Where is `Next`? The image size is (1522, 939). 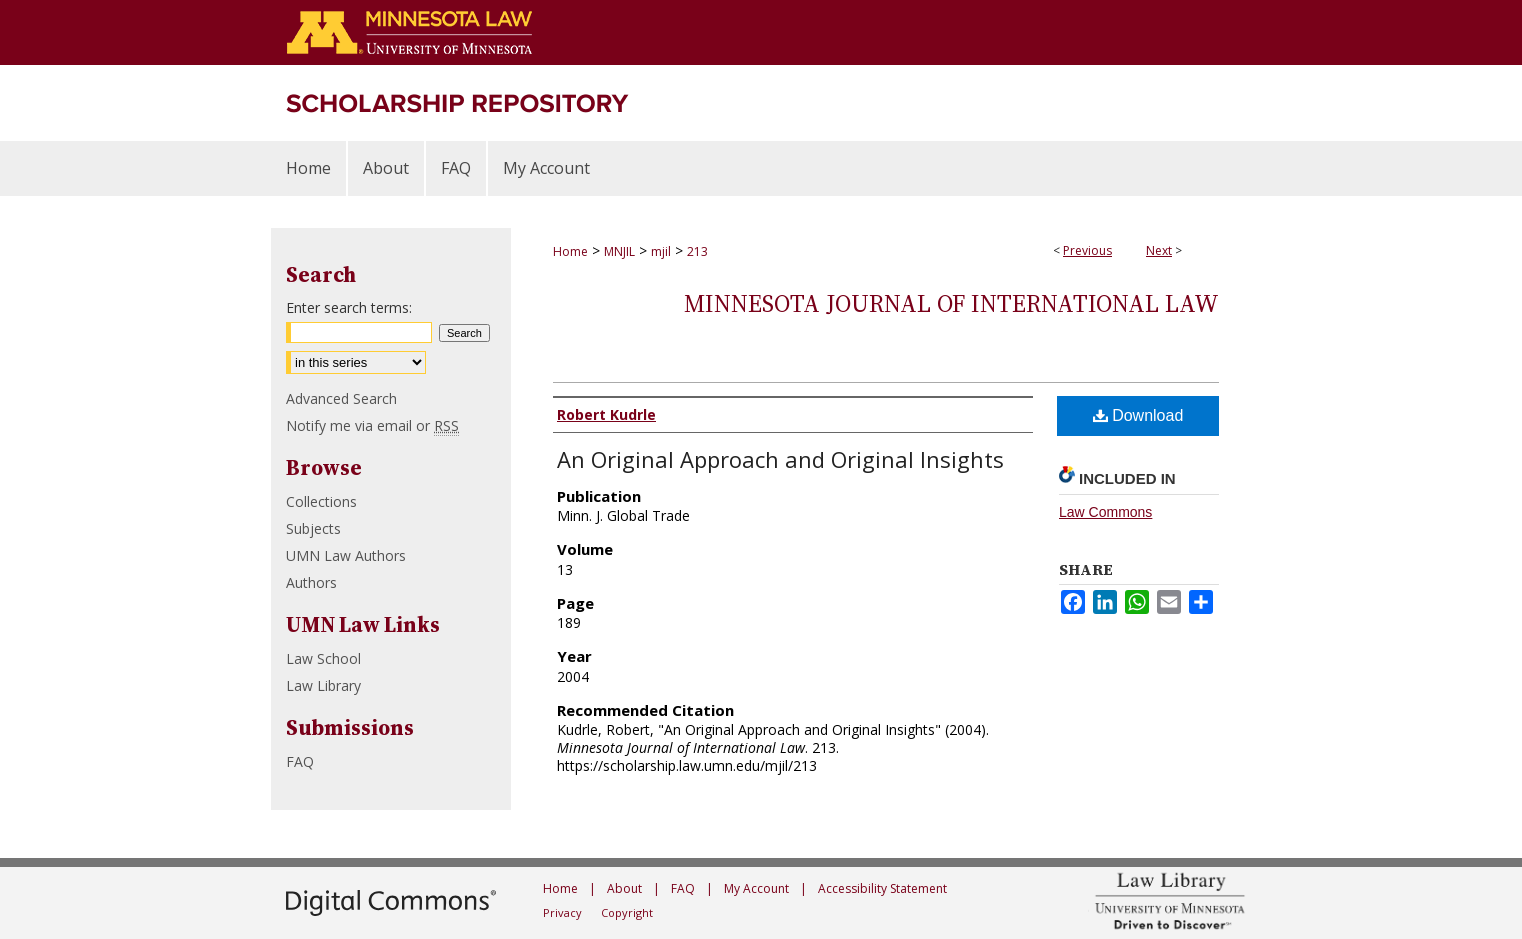 Next is located at coordinates (1159, 250).